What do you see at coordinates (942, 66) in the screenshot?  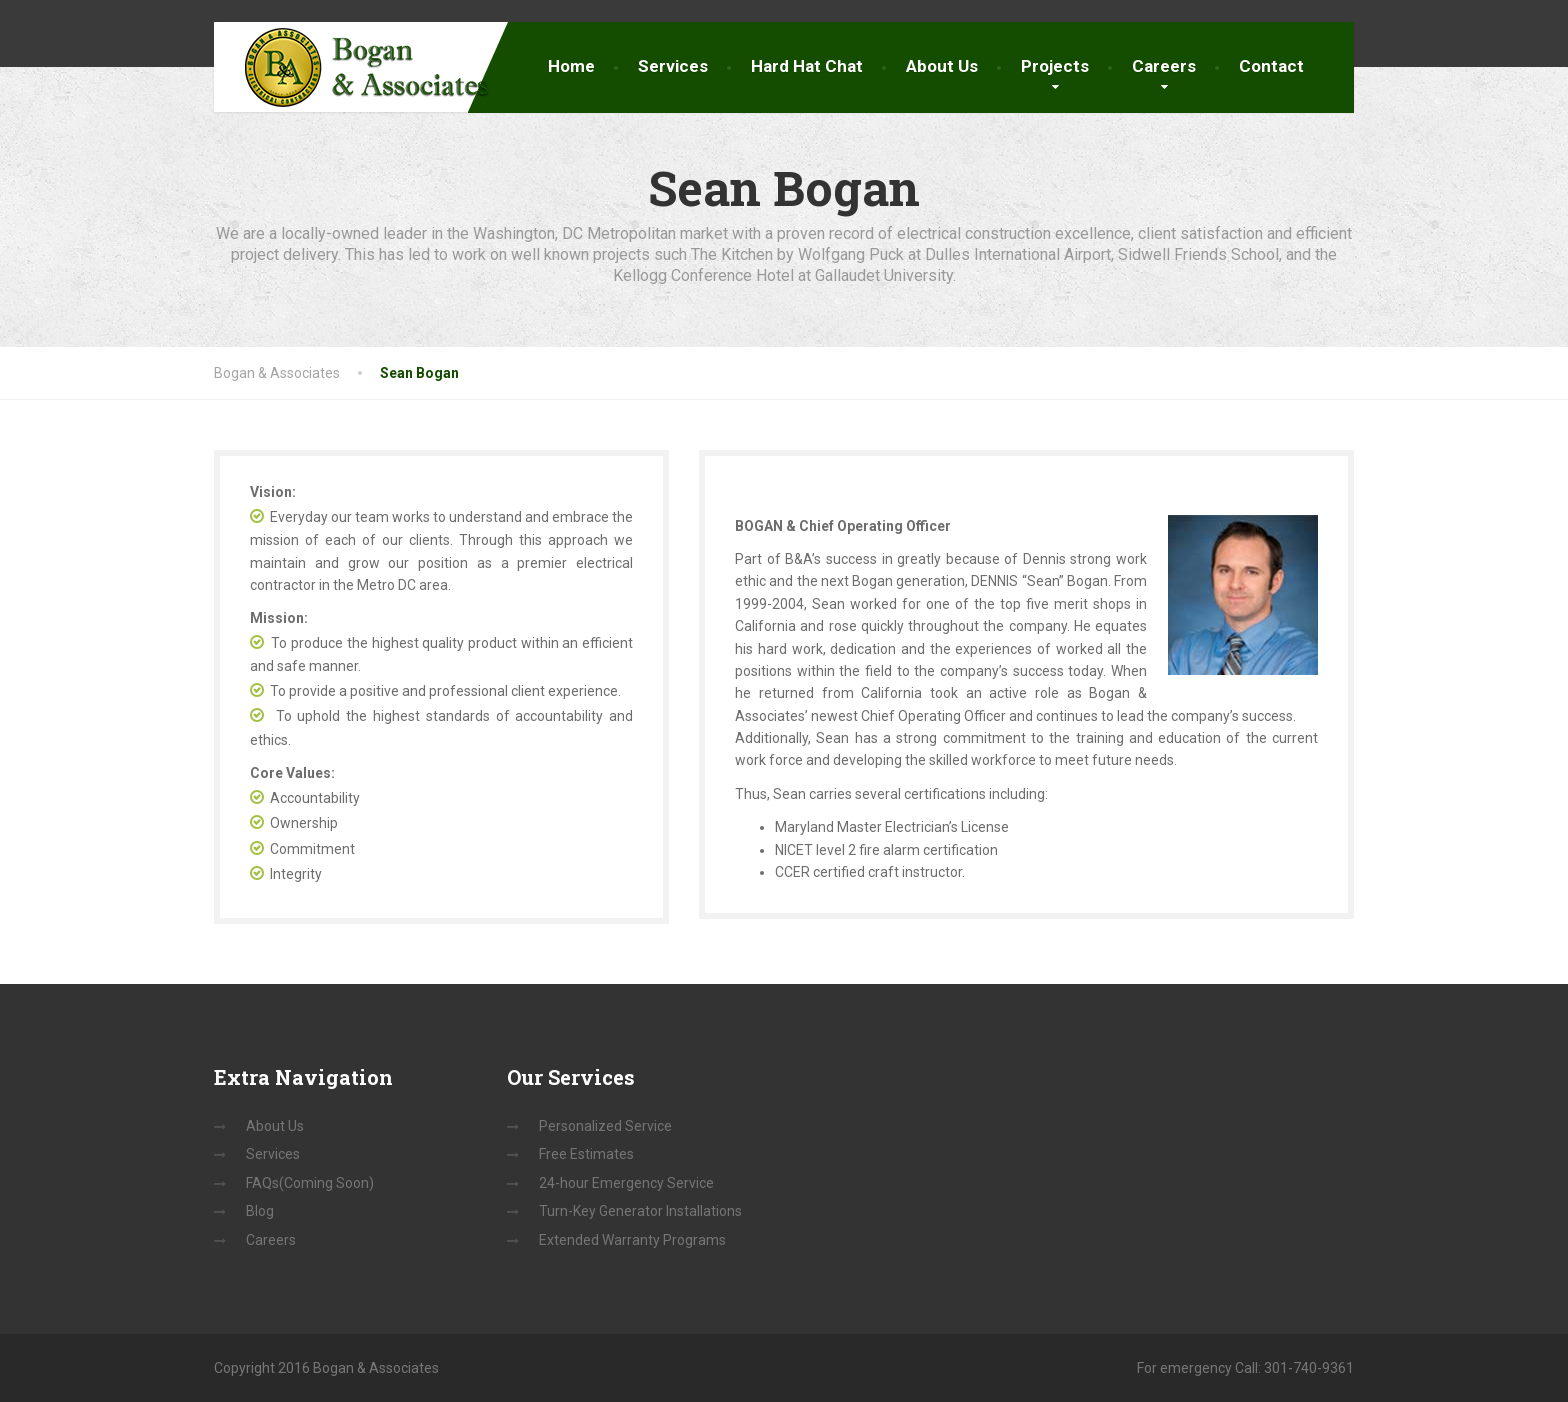 I see `About Us` at bounding box center [942, 66].